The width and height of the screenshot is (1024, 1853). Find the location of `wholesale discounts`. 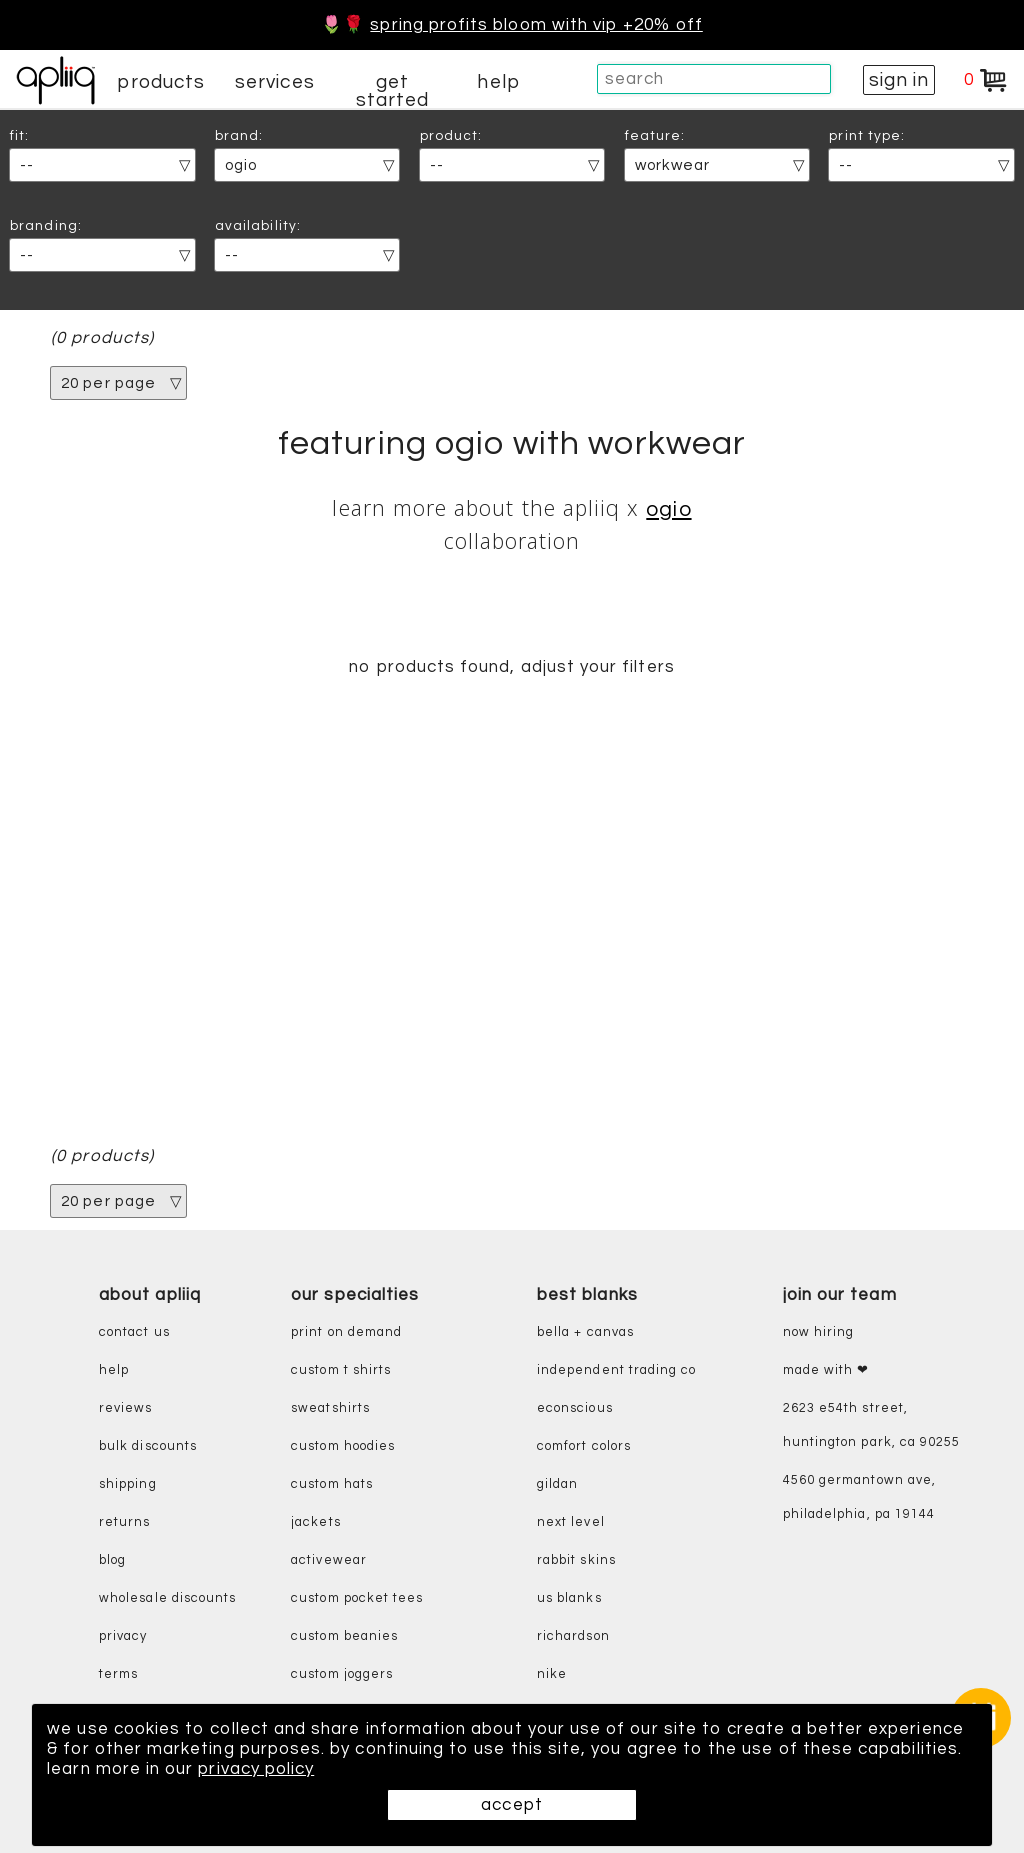

wholesale discounts is located at coordinates (167, 1598).